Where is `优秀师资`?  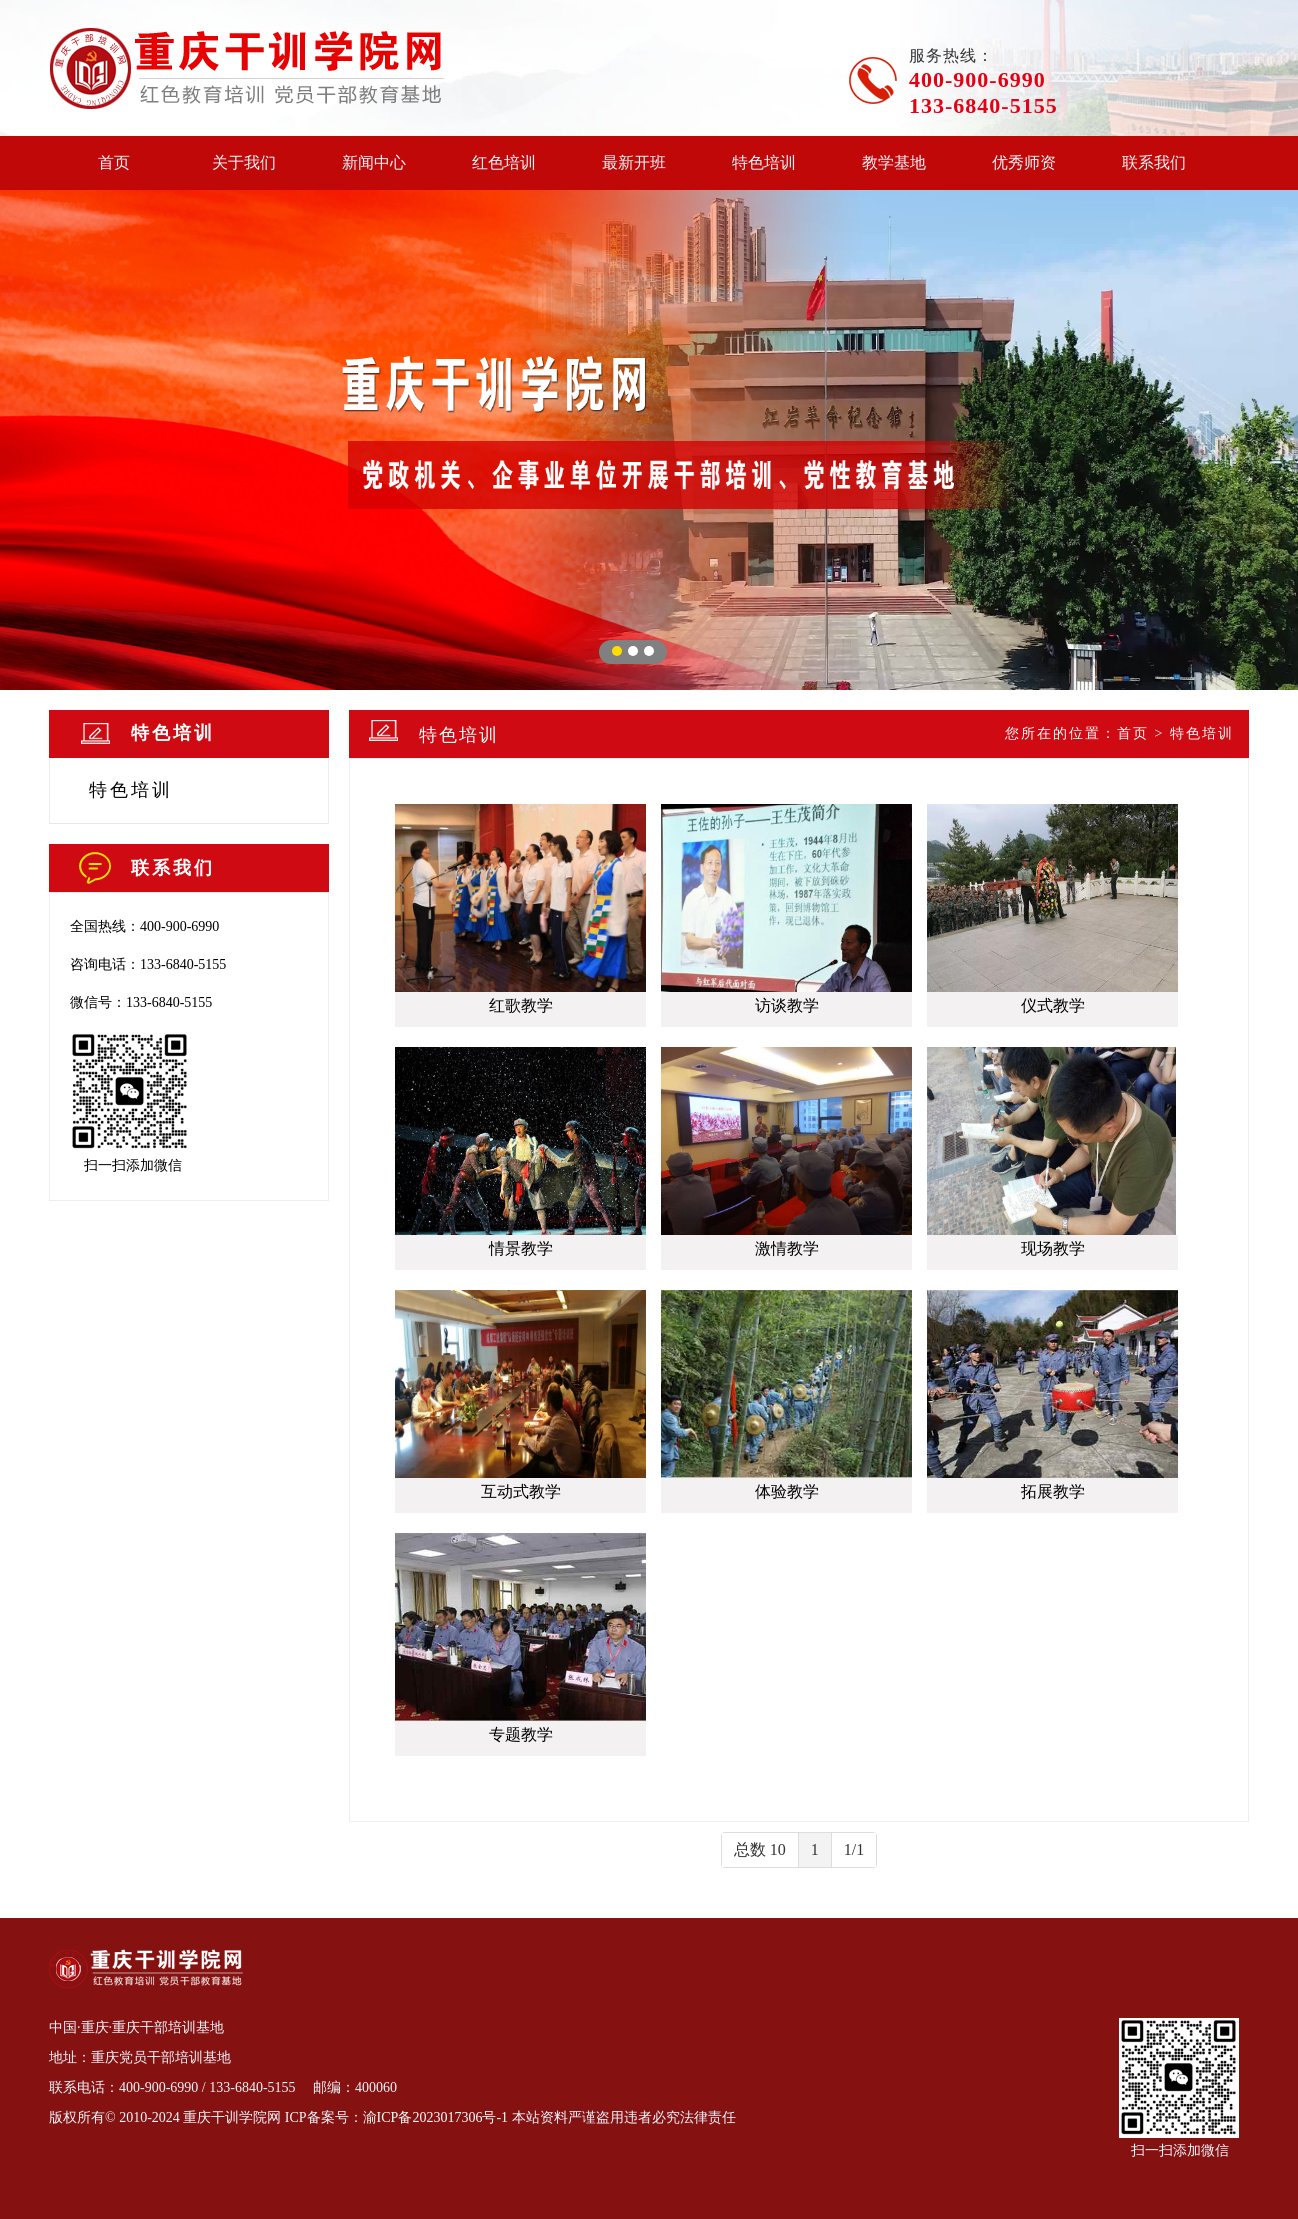 优秀师资 is located at coordinates (1024, 162).